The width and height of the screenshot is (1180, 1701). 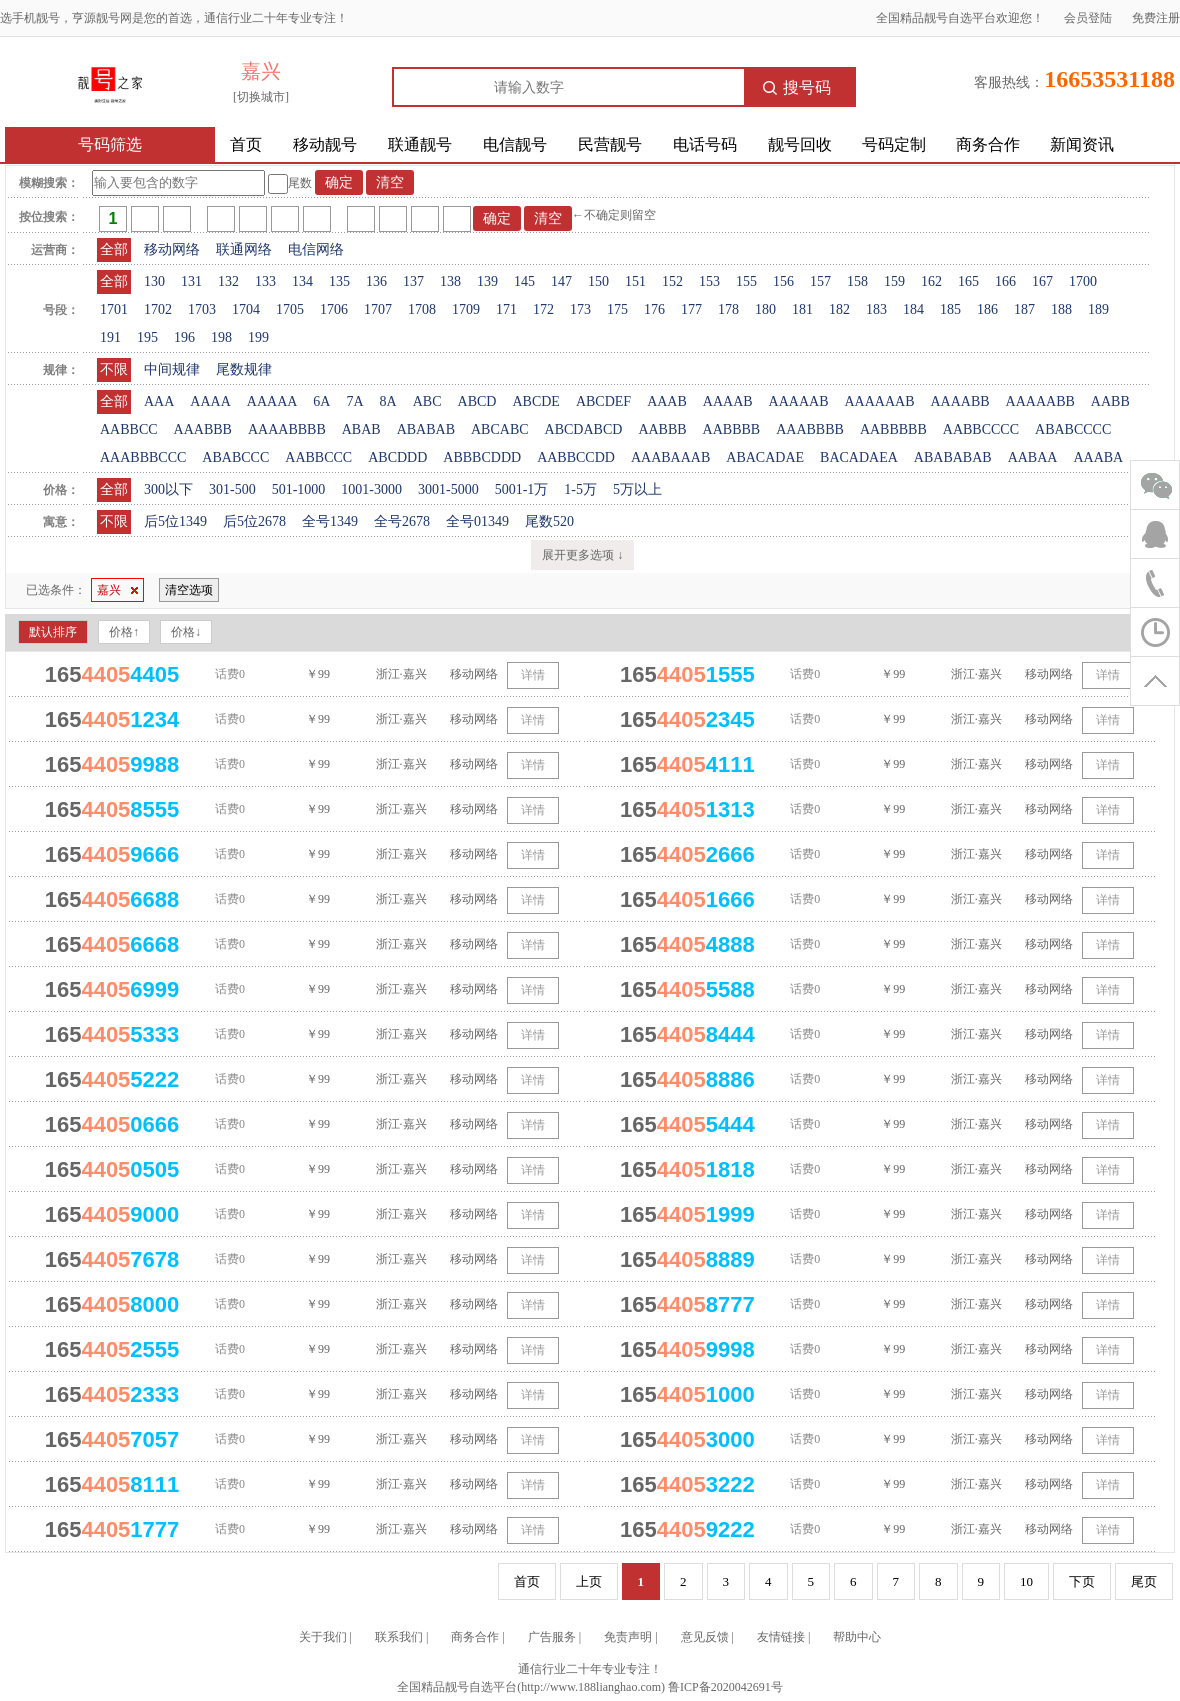 I want to click on 下页, so click(x=1082, y=1581).